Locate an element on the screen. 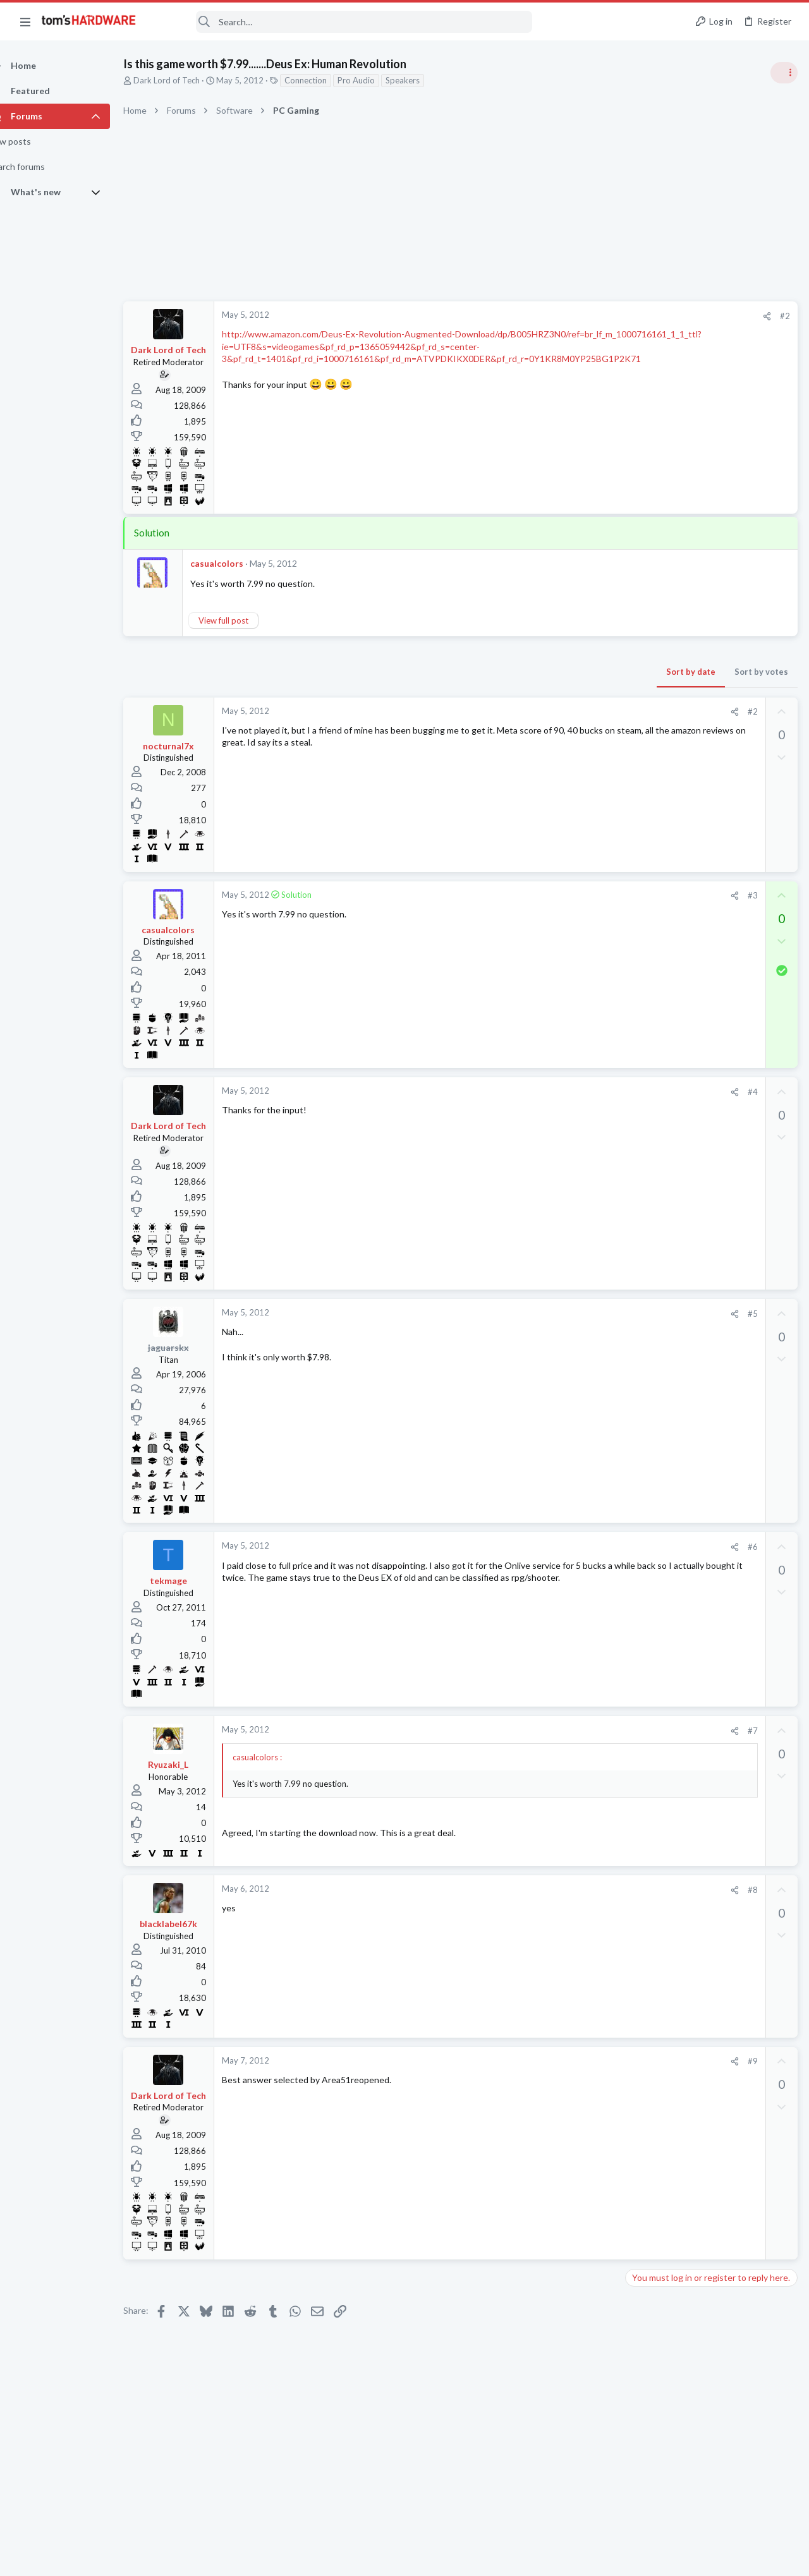 This screenshot has height=2576, width=809. #9 is located at coordinates (549, 2061).